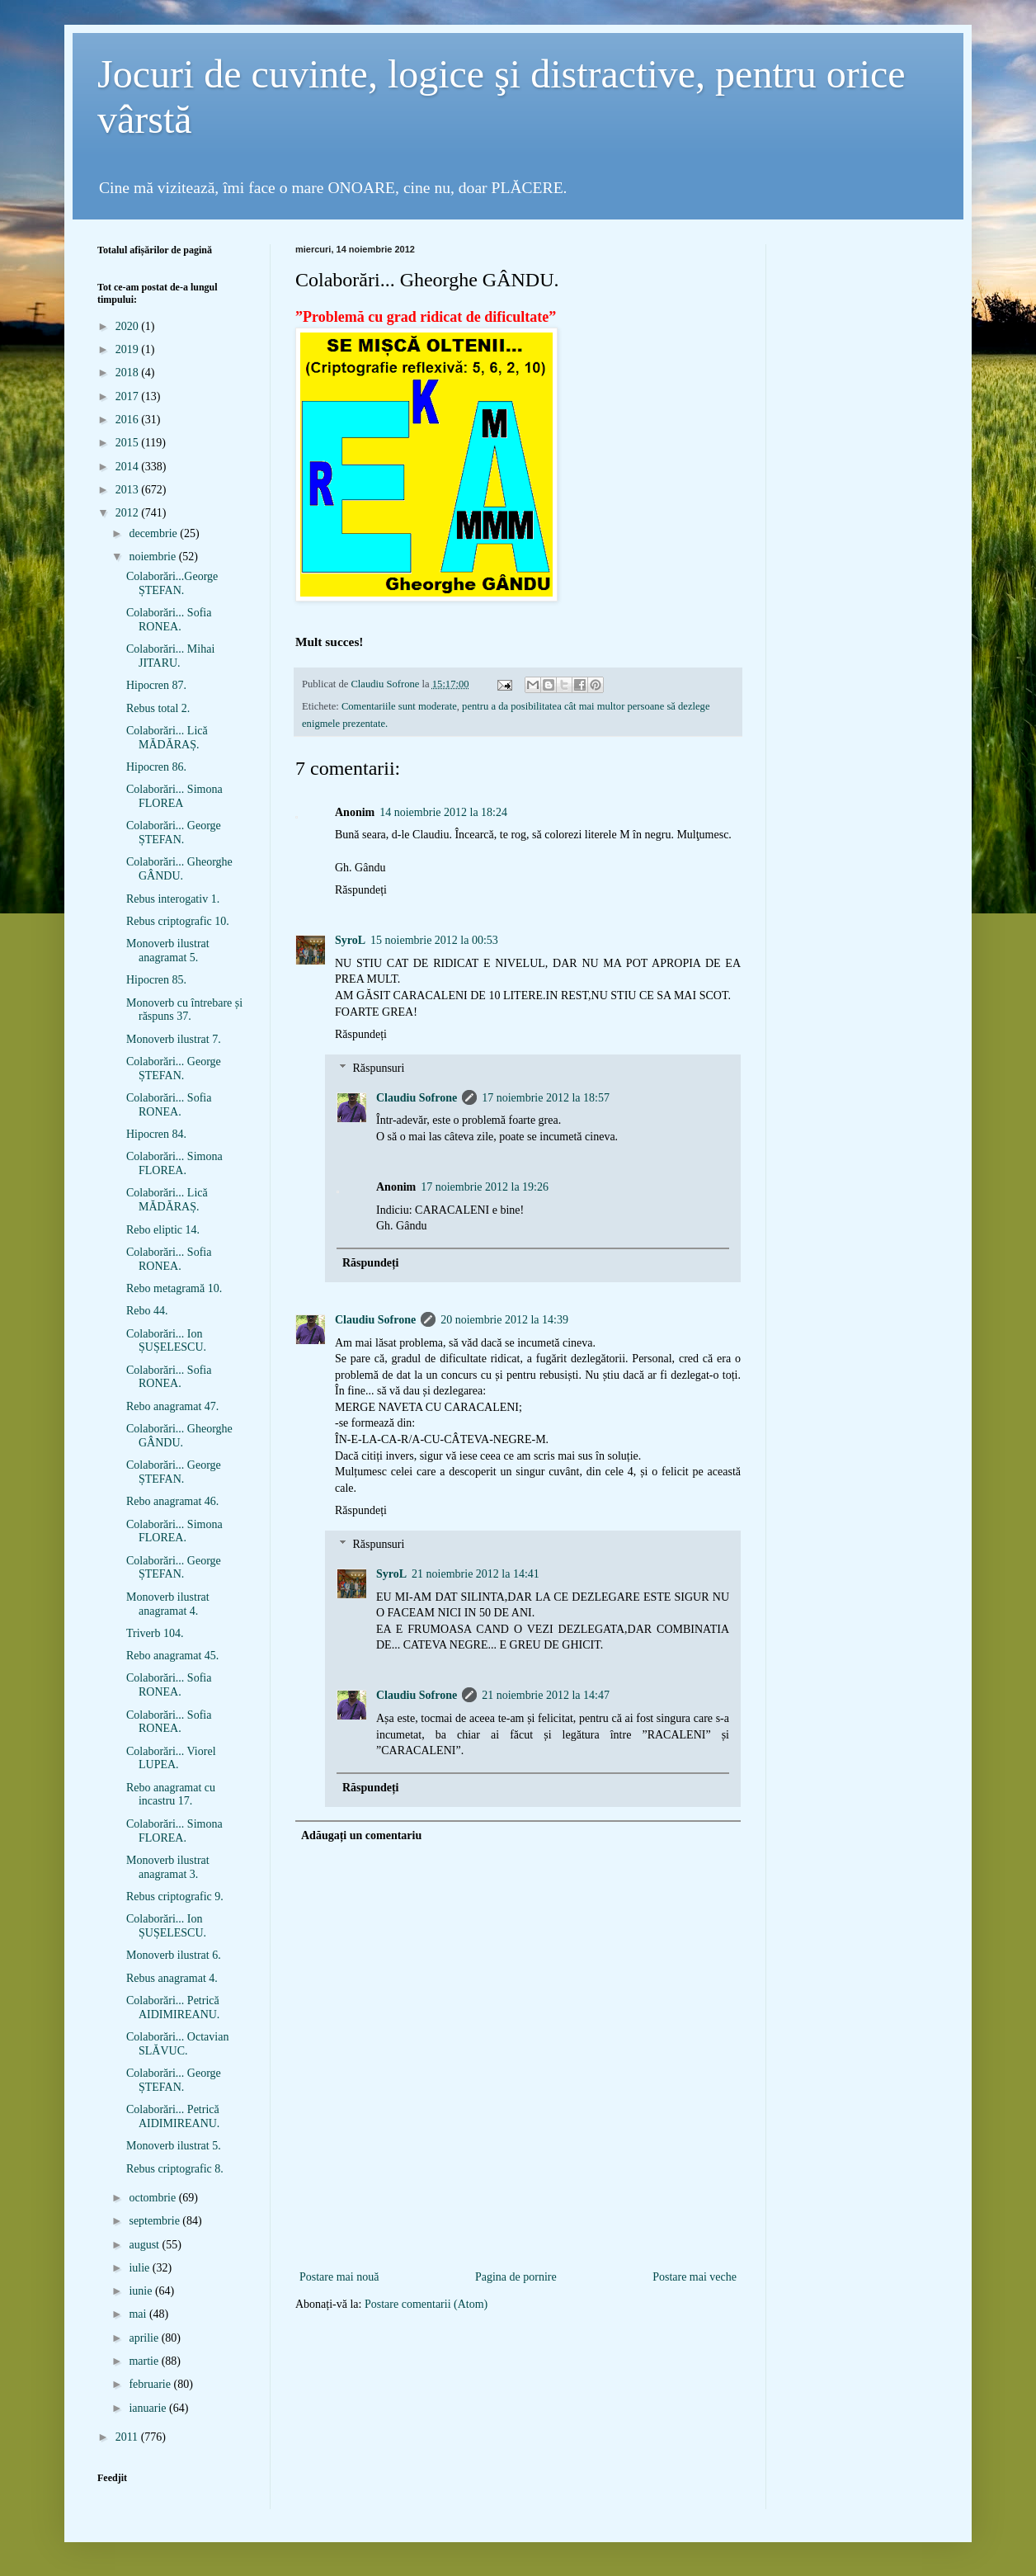  I want to click on Colaborări... Ion ȘUȘELESCU., so click(166, 1341).